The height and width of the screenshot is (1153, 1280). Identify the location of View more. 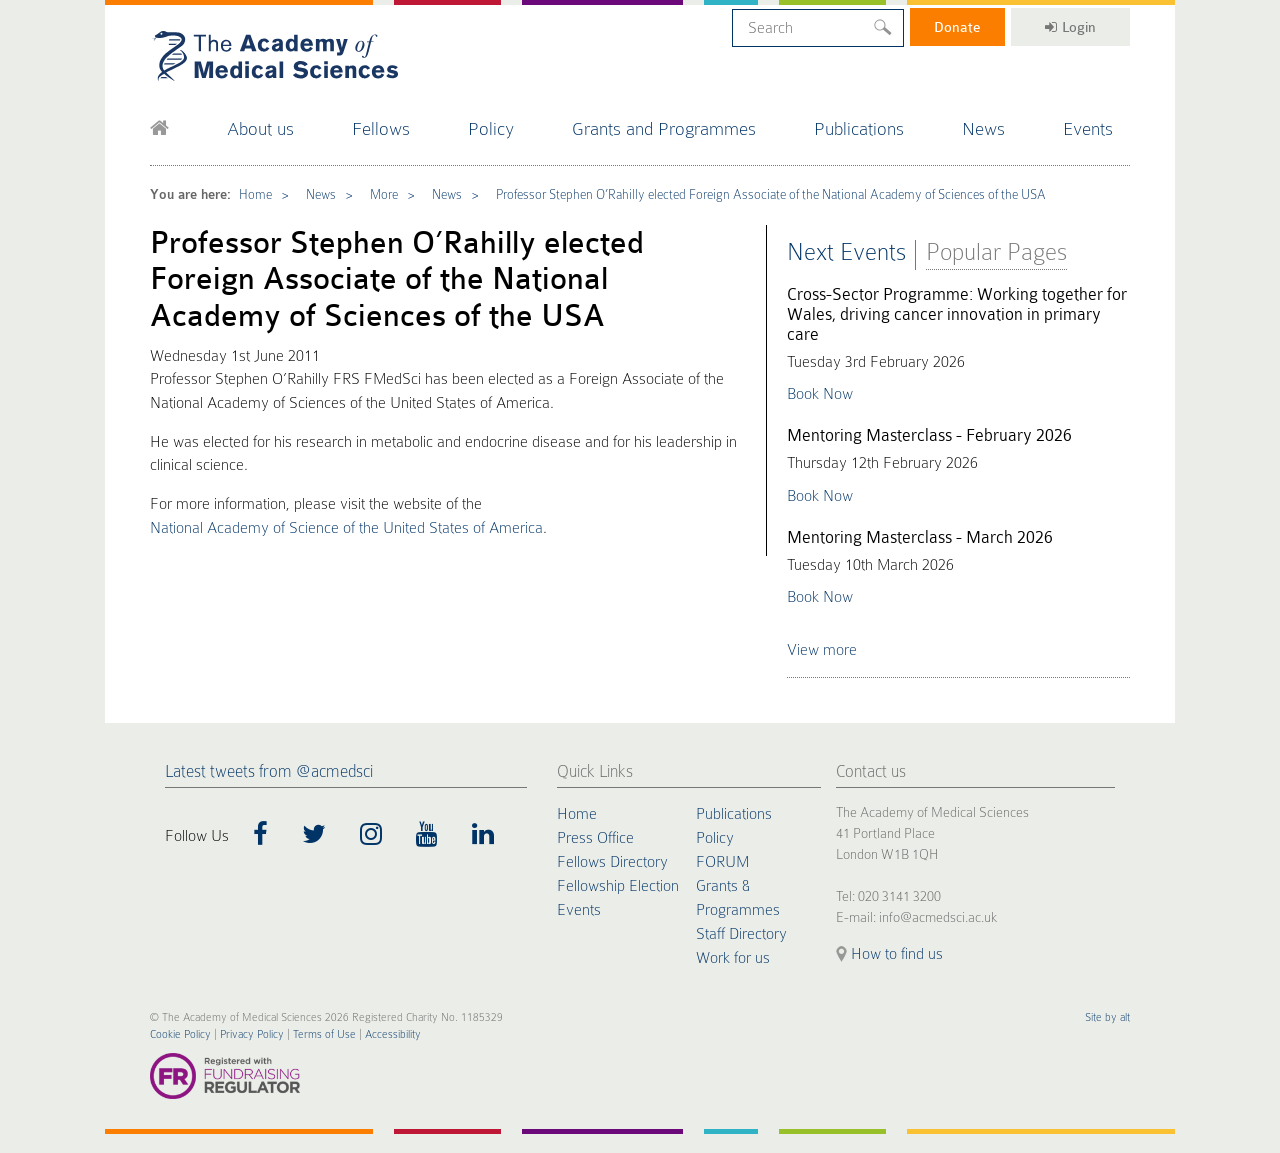
(822, 650).